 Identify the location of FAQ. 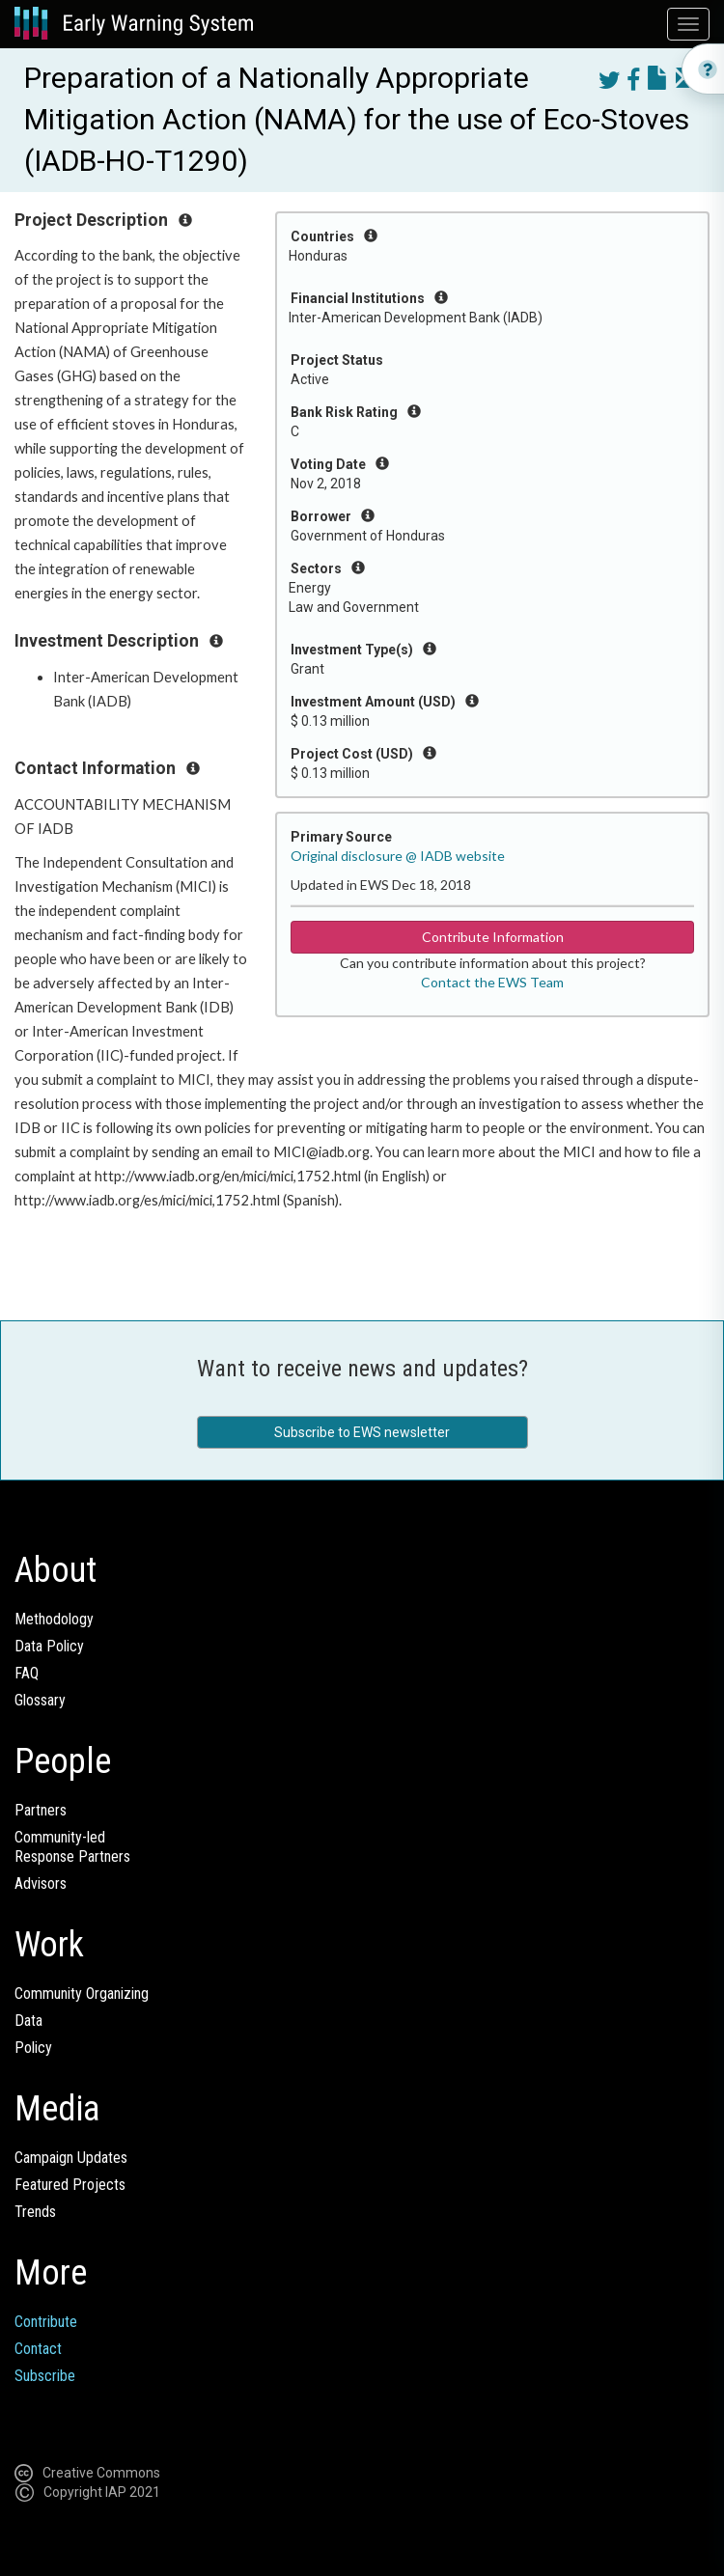
(26, 1673).